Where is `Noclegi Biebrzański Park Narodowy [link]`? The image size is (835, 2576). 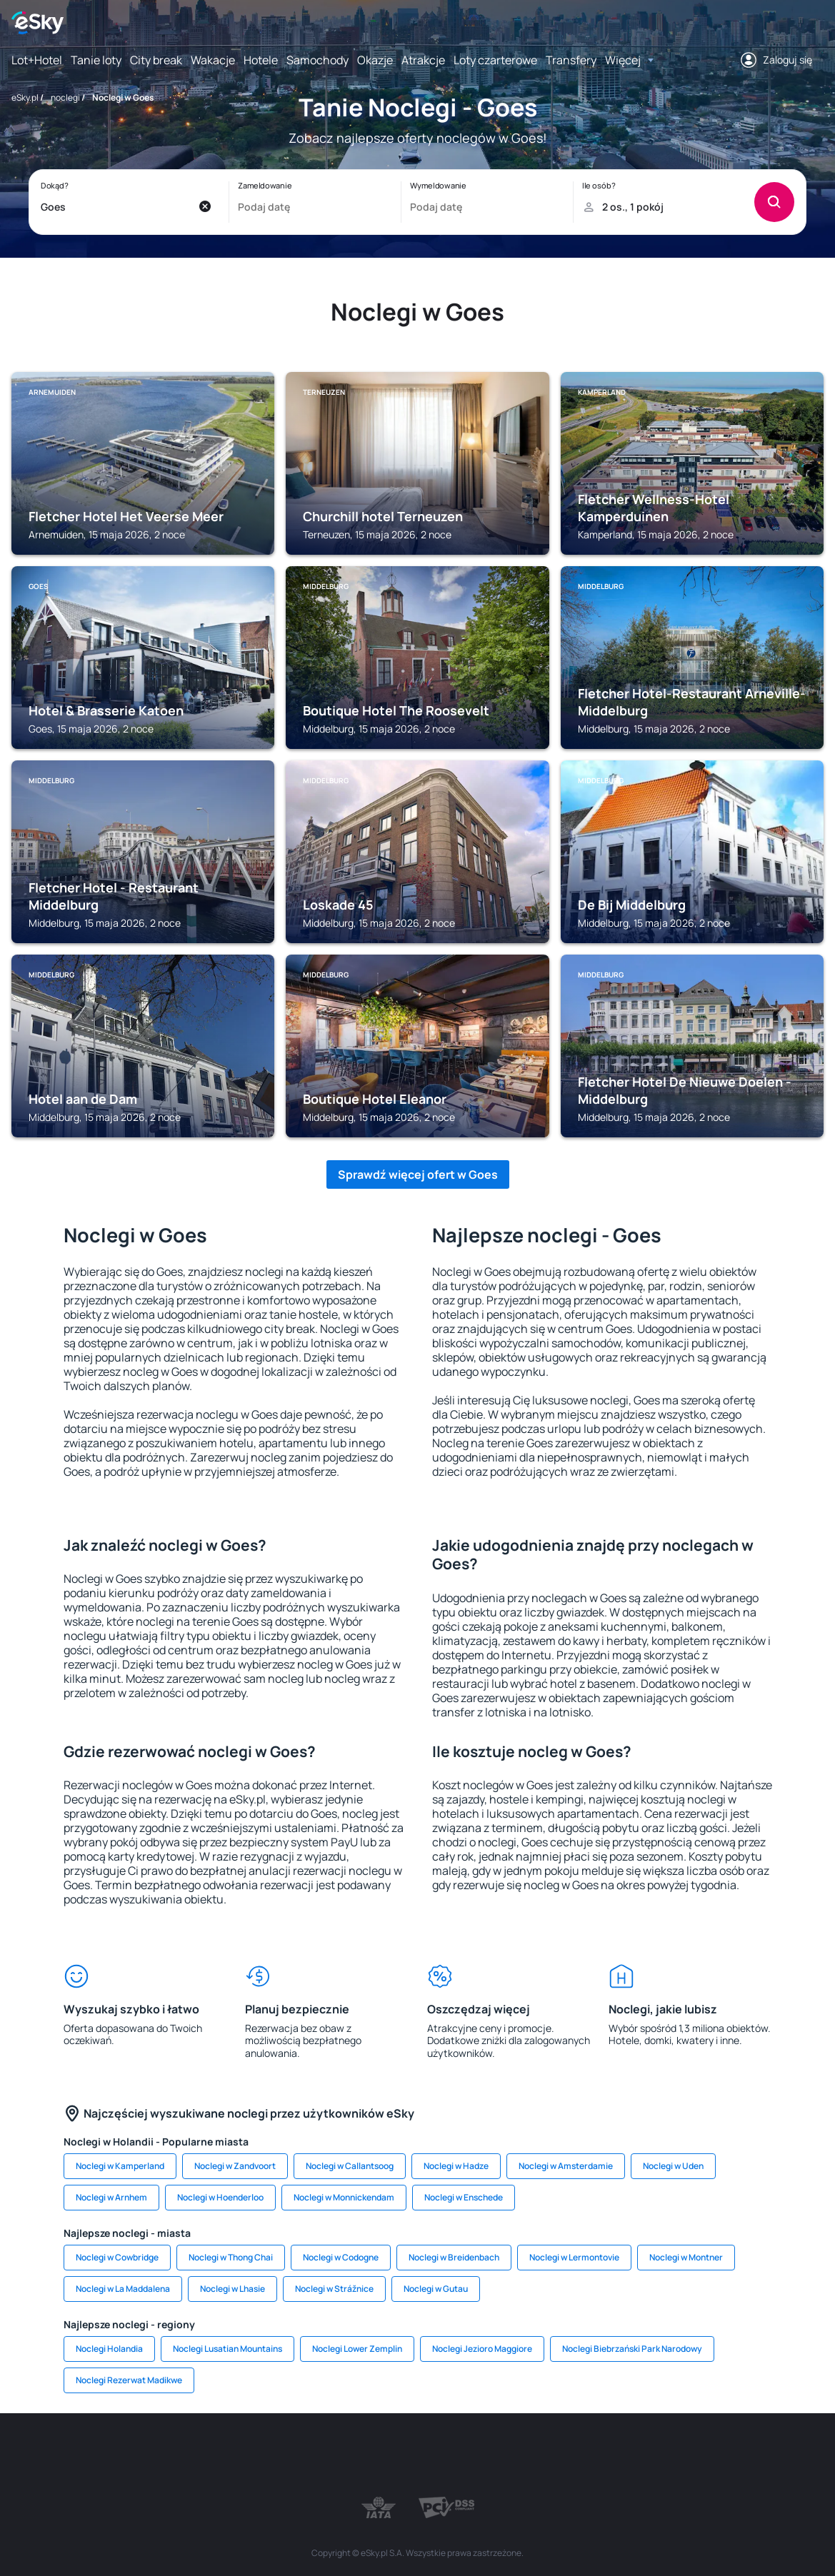
Noclegi Biebrzański Park Narodowy [link] is located at coordinates (632, 2349).